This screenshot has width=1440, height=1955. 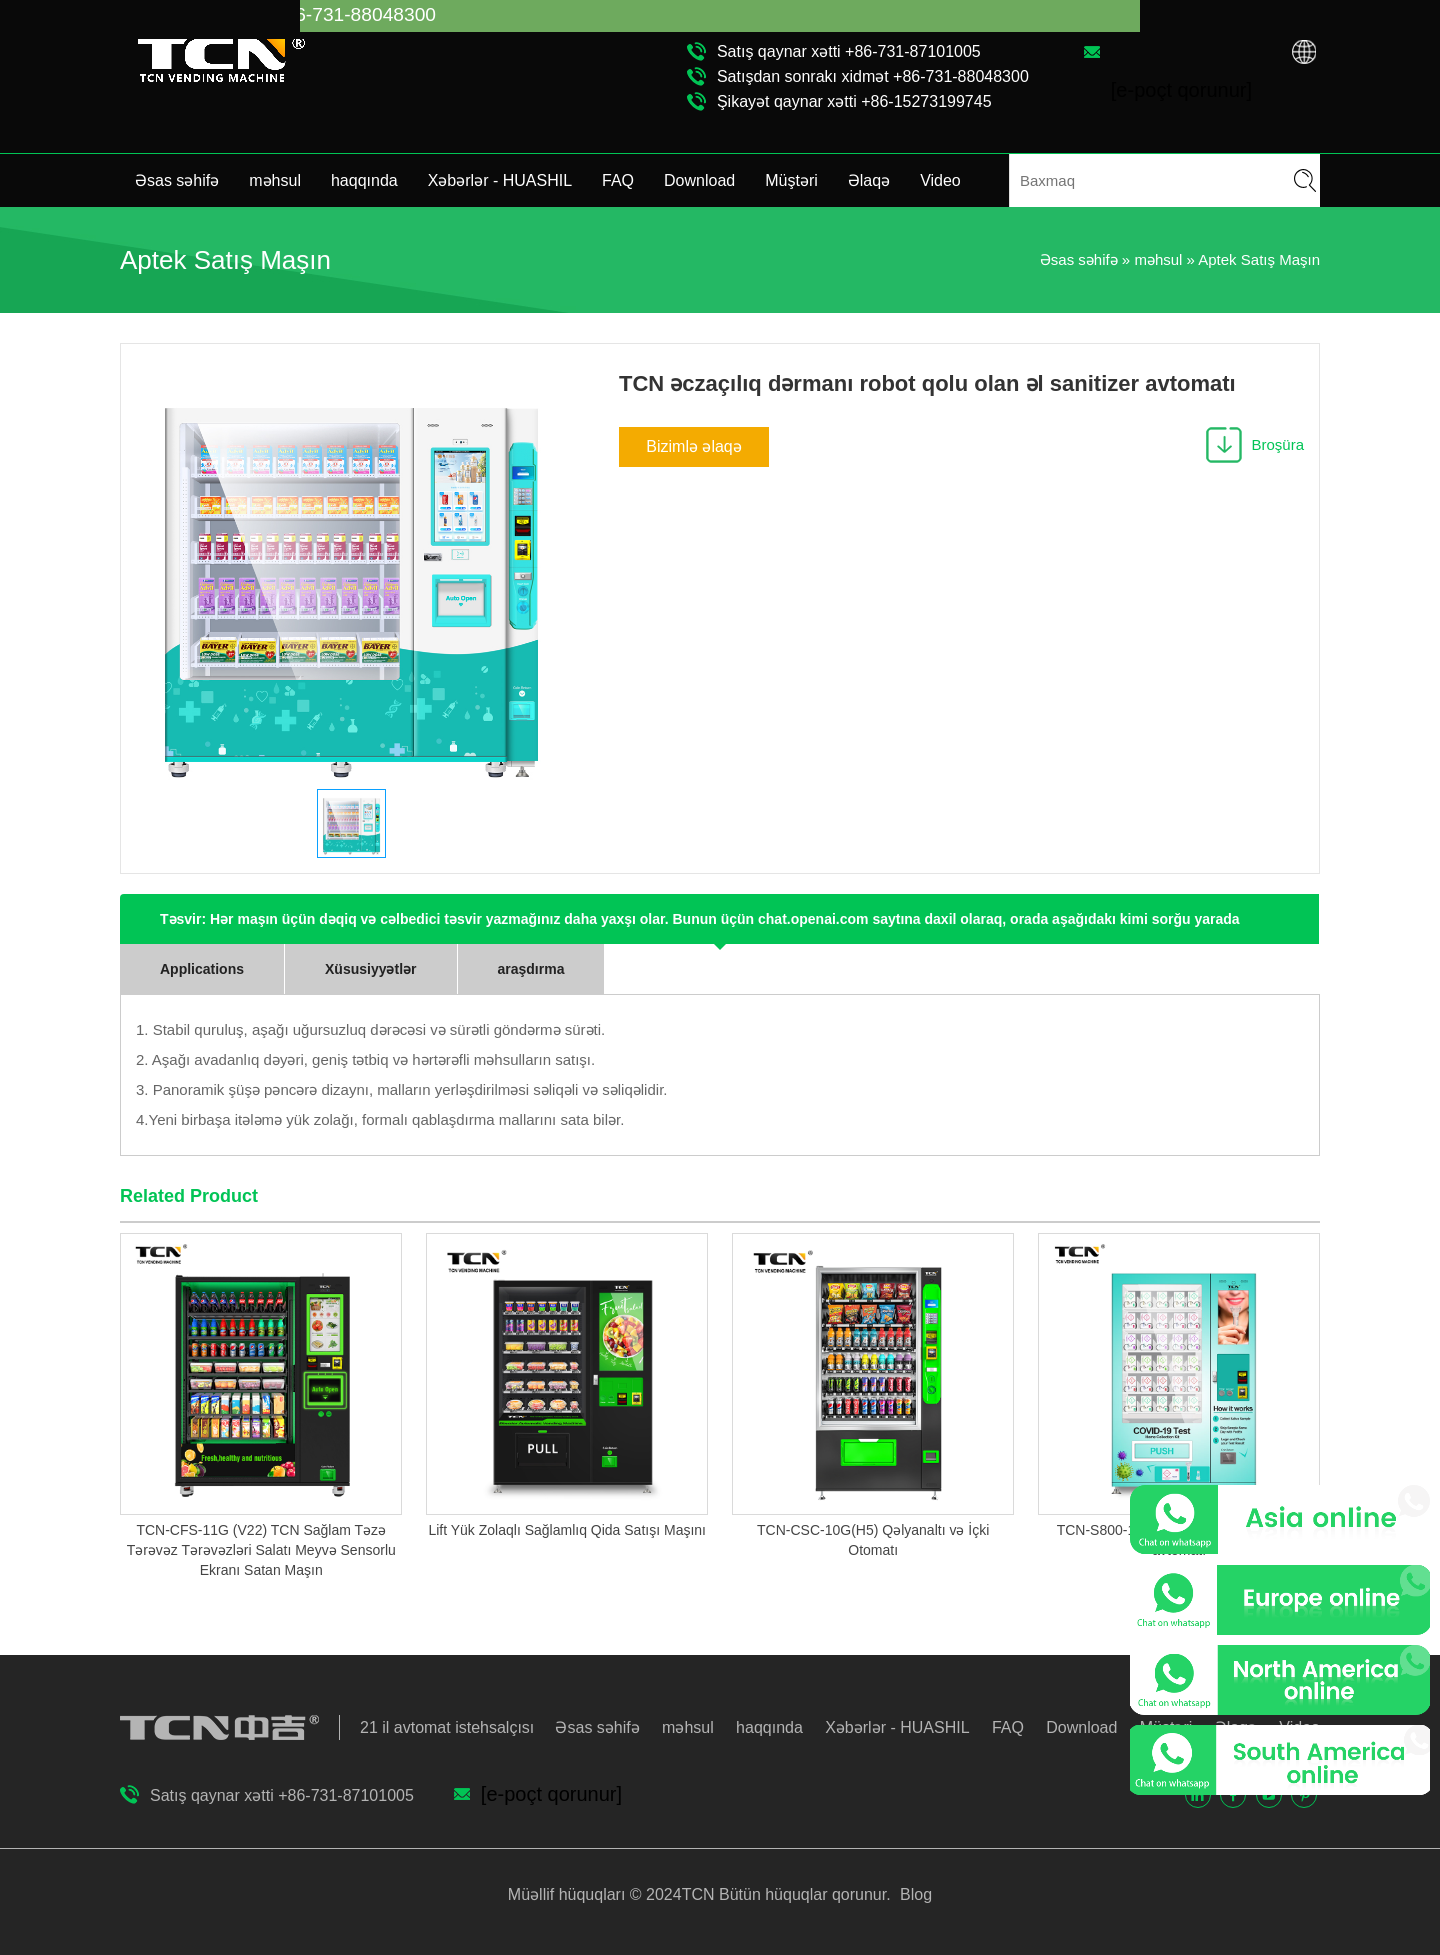 I want to click on Əlaqə, so click(x=869, y=180).